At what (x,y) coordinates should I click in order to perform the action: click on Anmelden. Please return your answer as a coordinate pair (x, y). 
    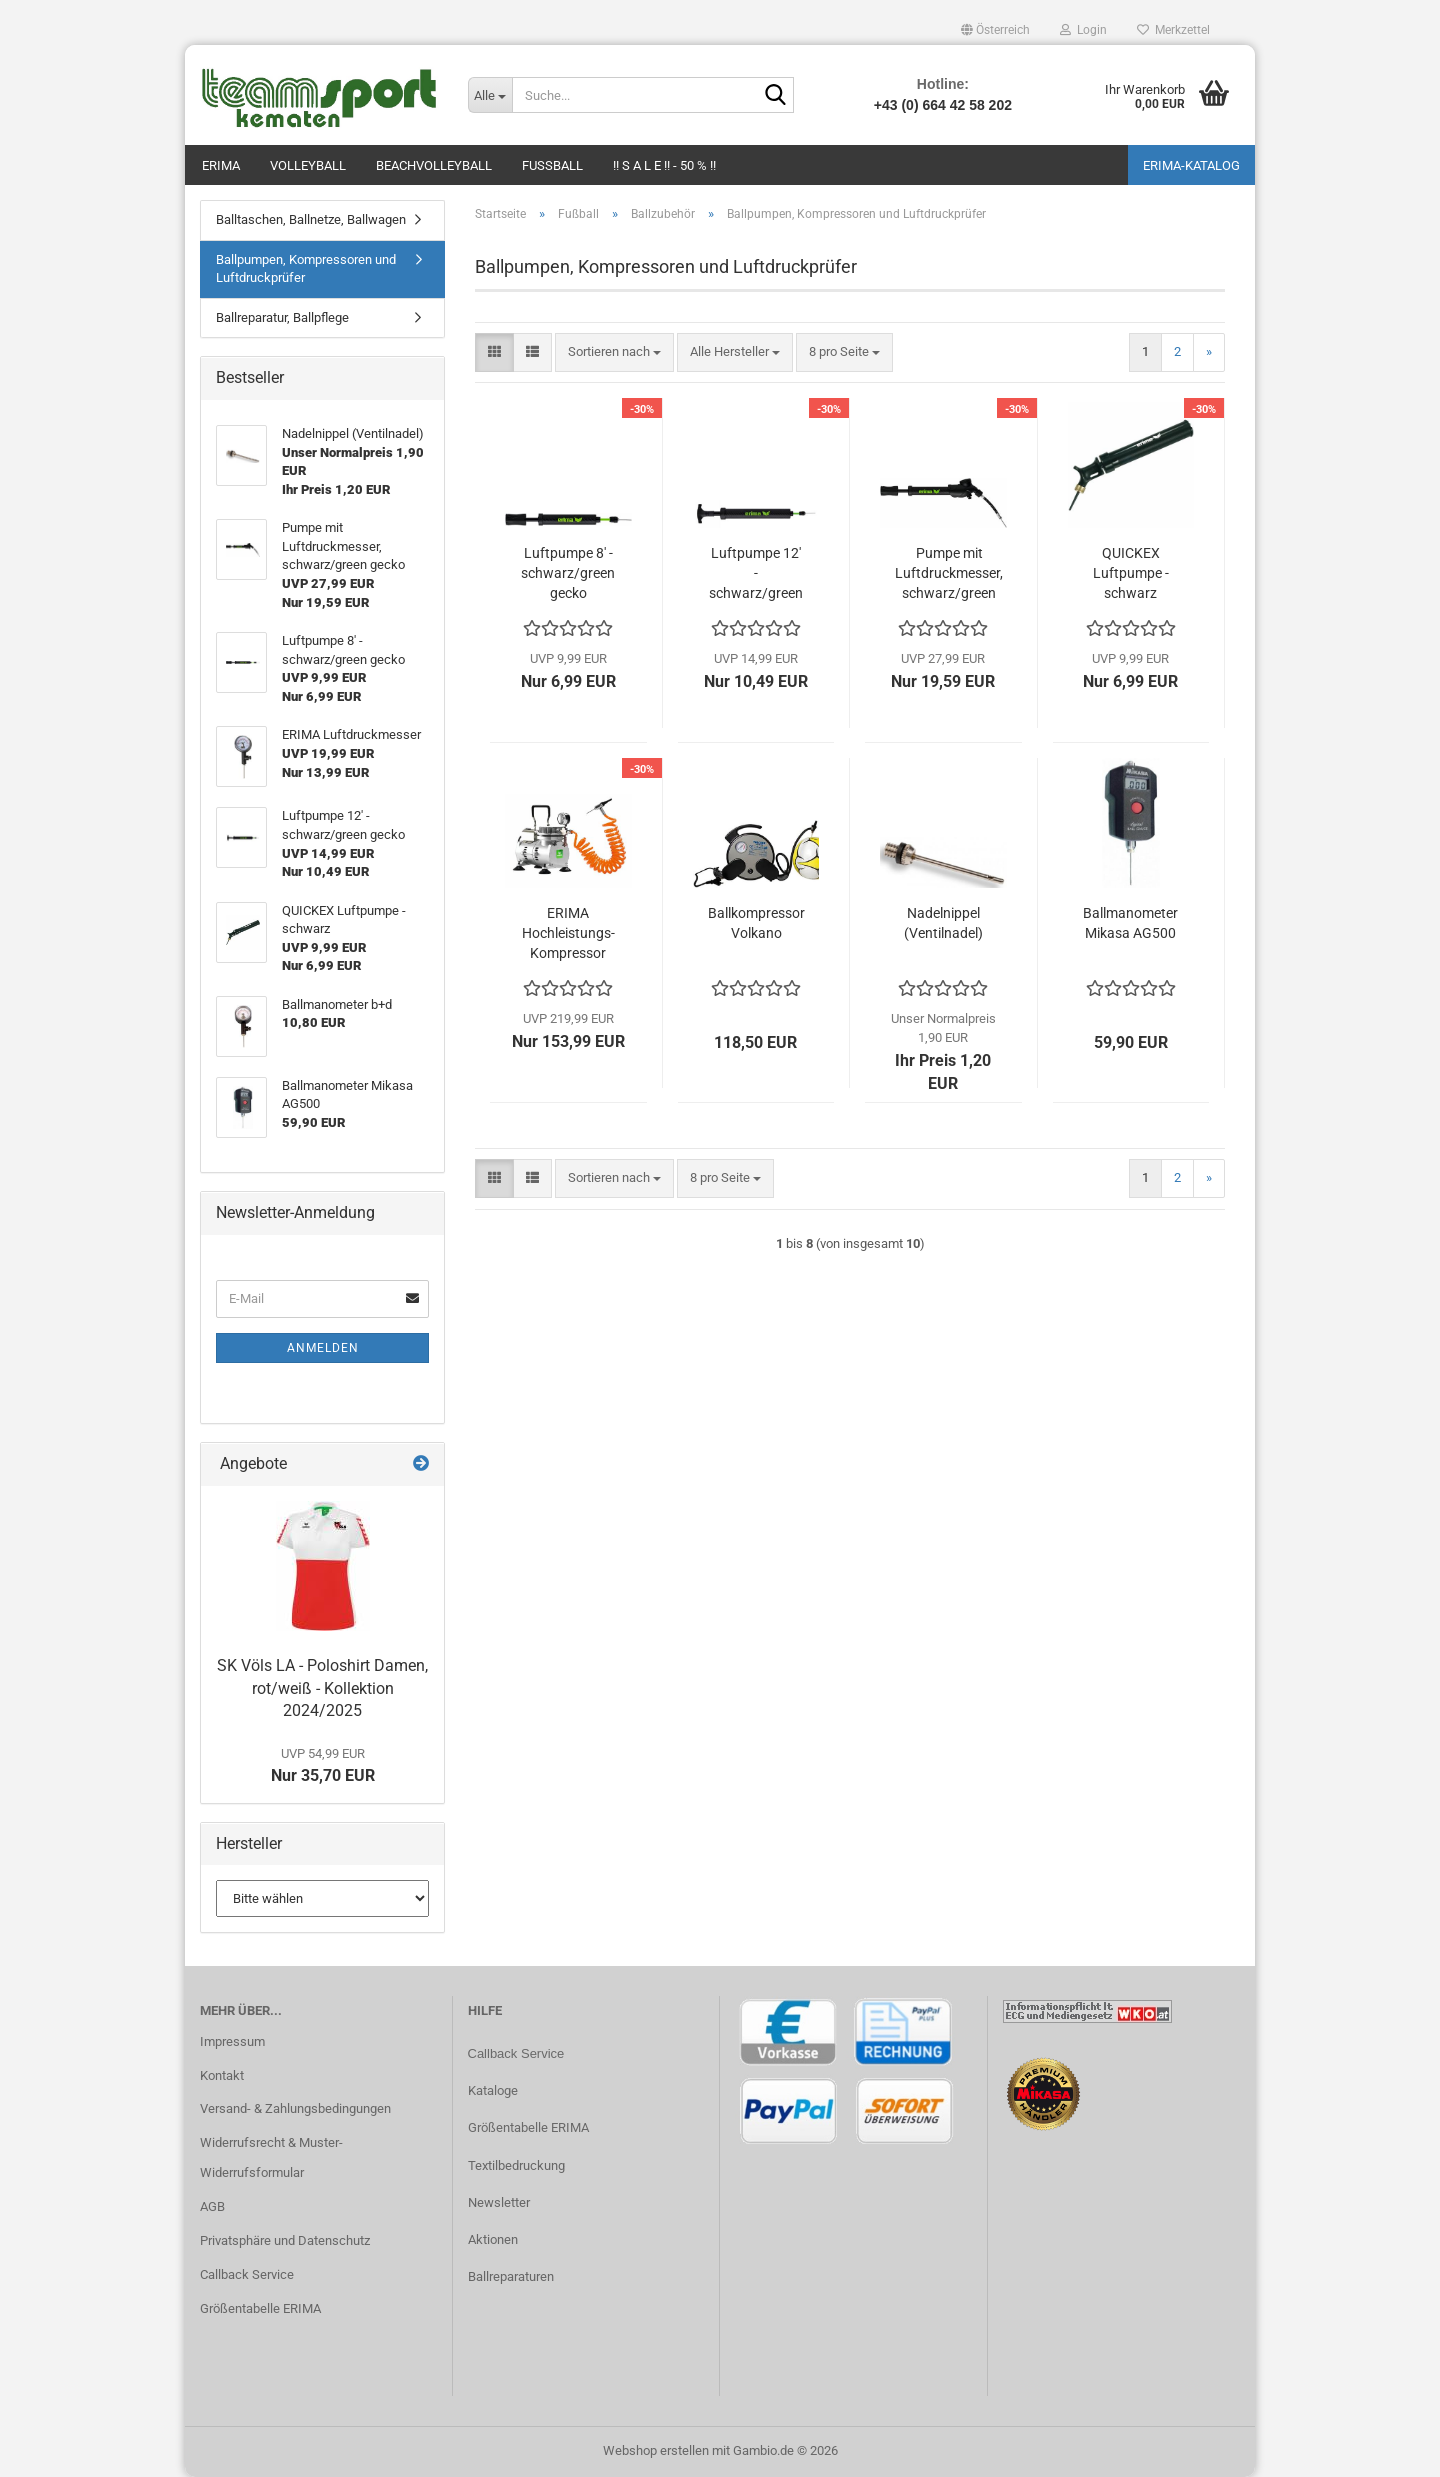
    Looking at the image, I should click on (323, 1348).